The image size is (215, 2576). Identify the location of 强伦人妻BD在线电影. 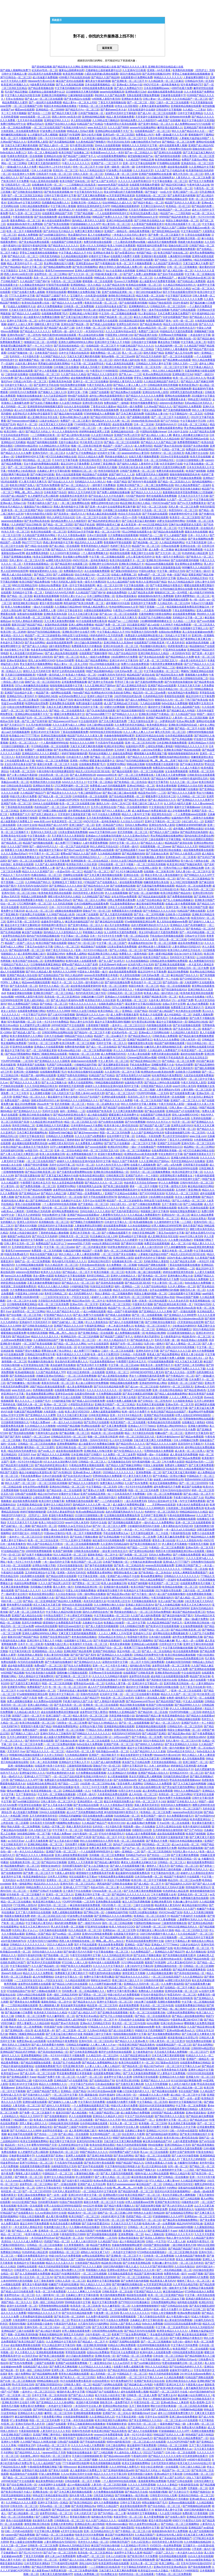
(90, 928).